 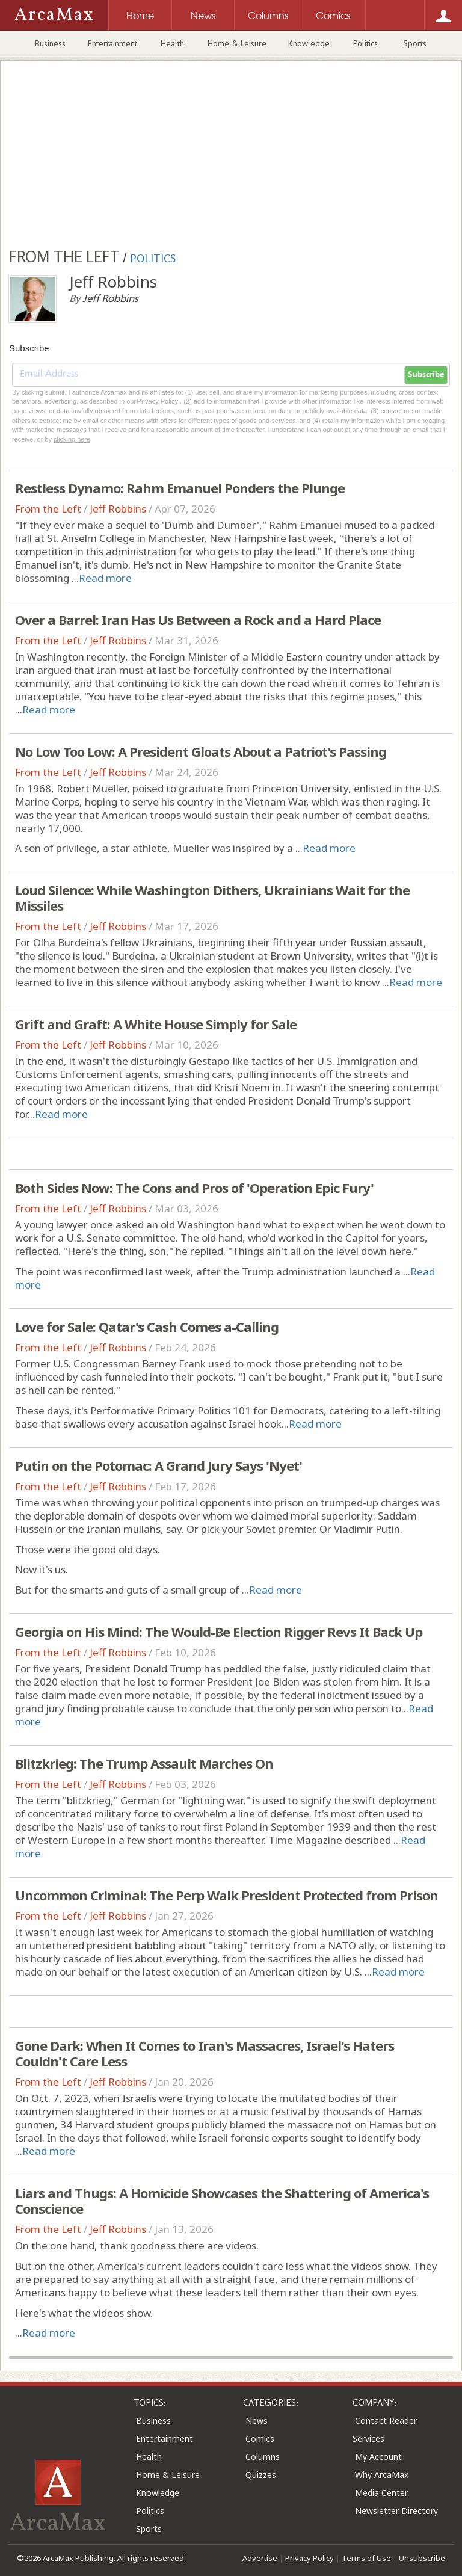 What do you see at coordinates (48, 509) in the screenshot?
I see `From the Left` at bounding box center [48, 509].